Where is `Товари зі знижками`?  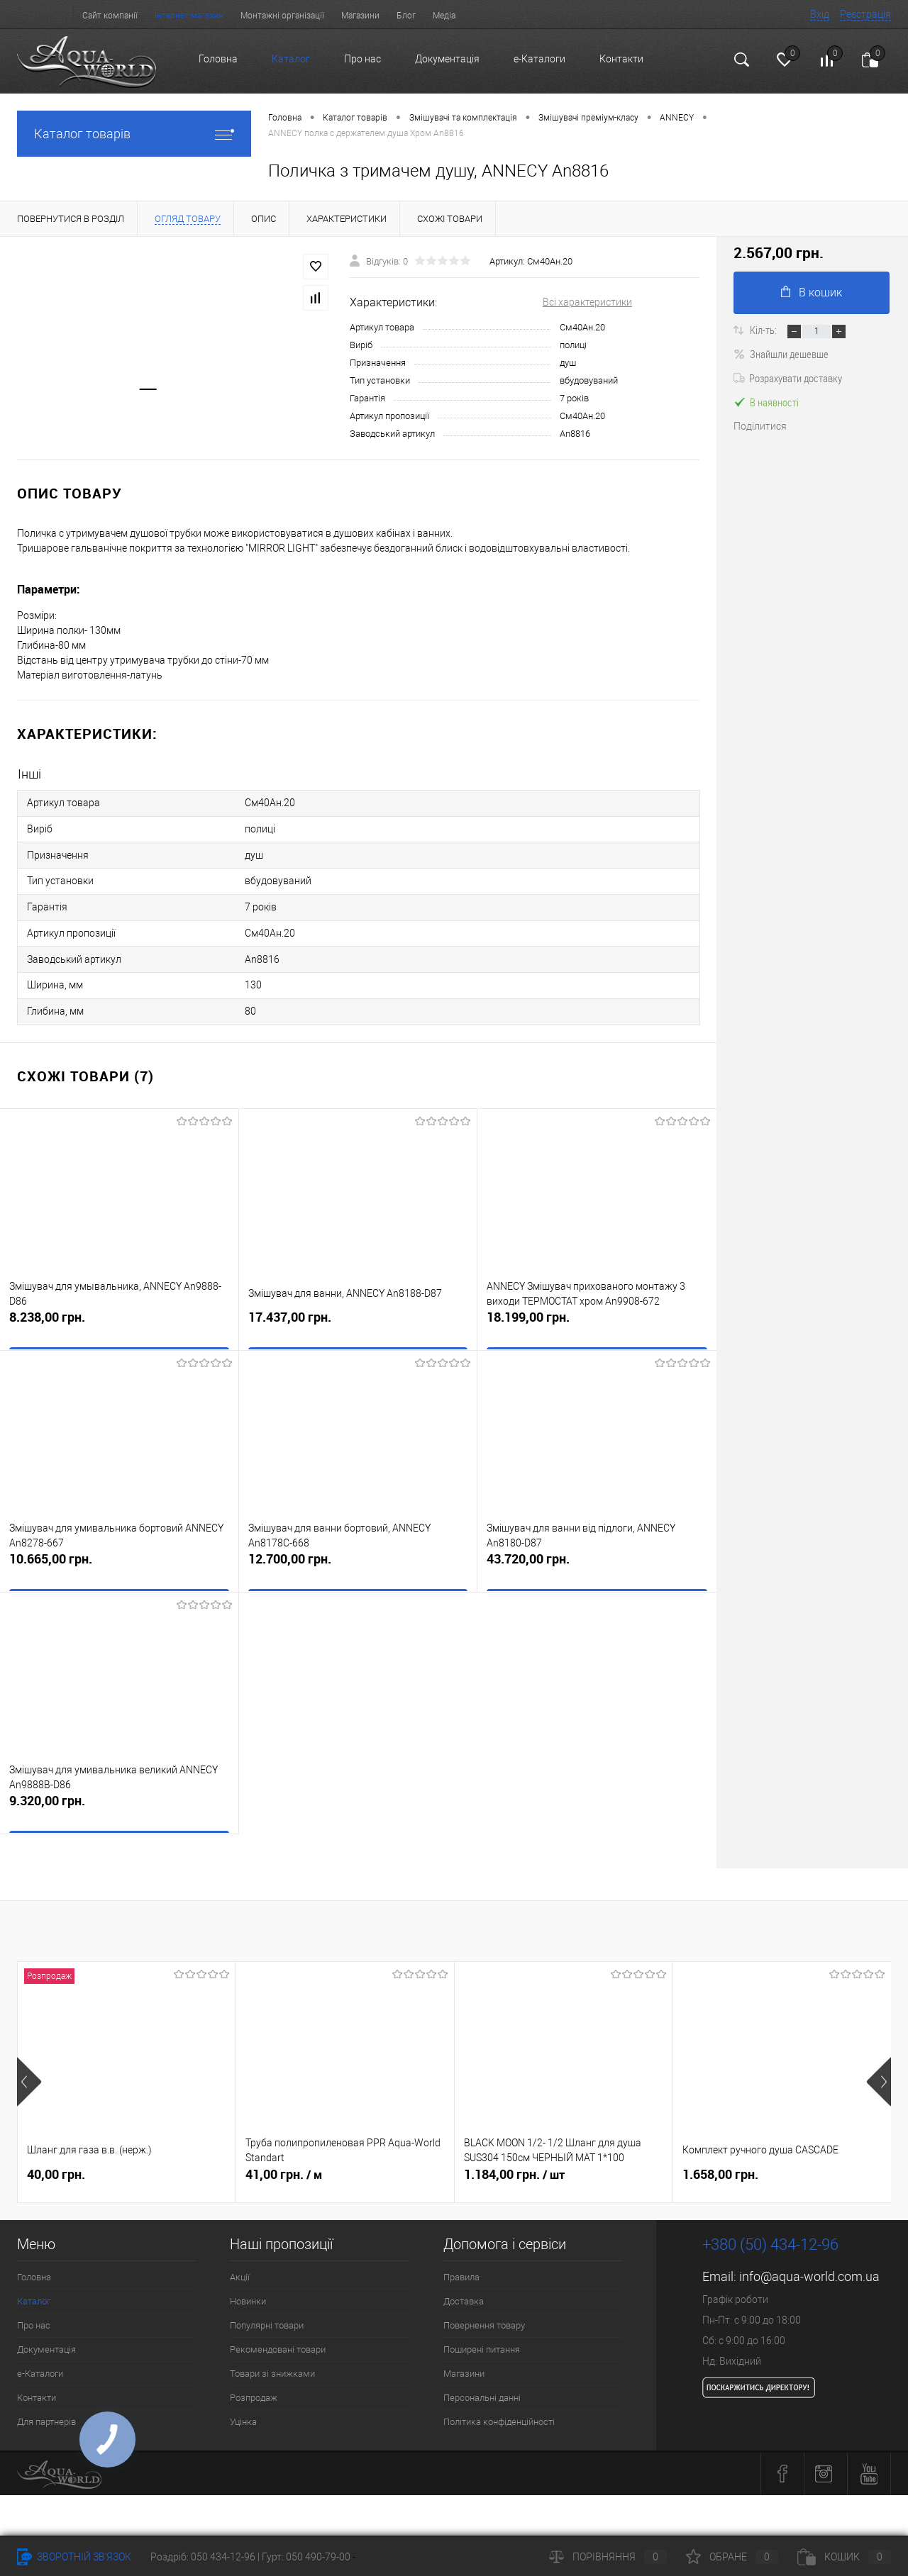
Товари зі знижками is located at coordinates (272, 2356).